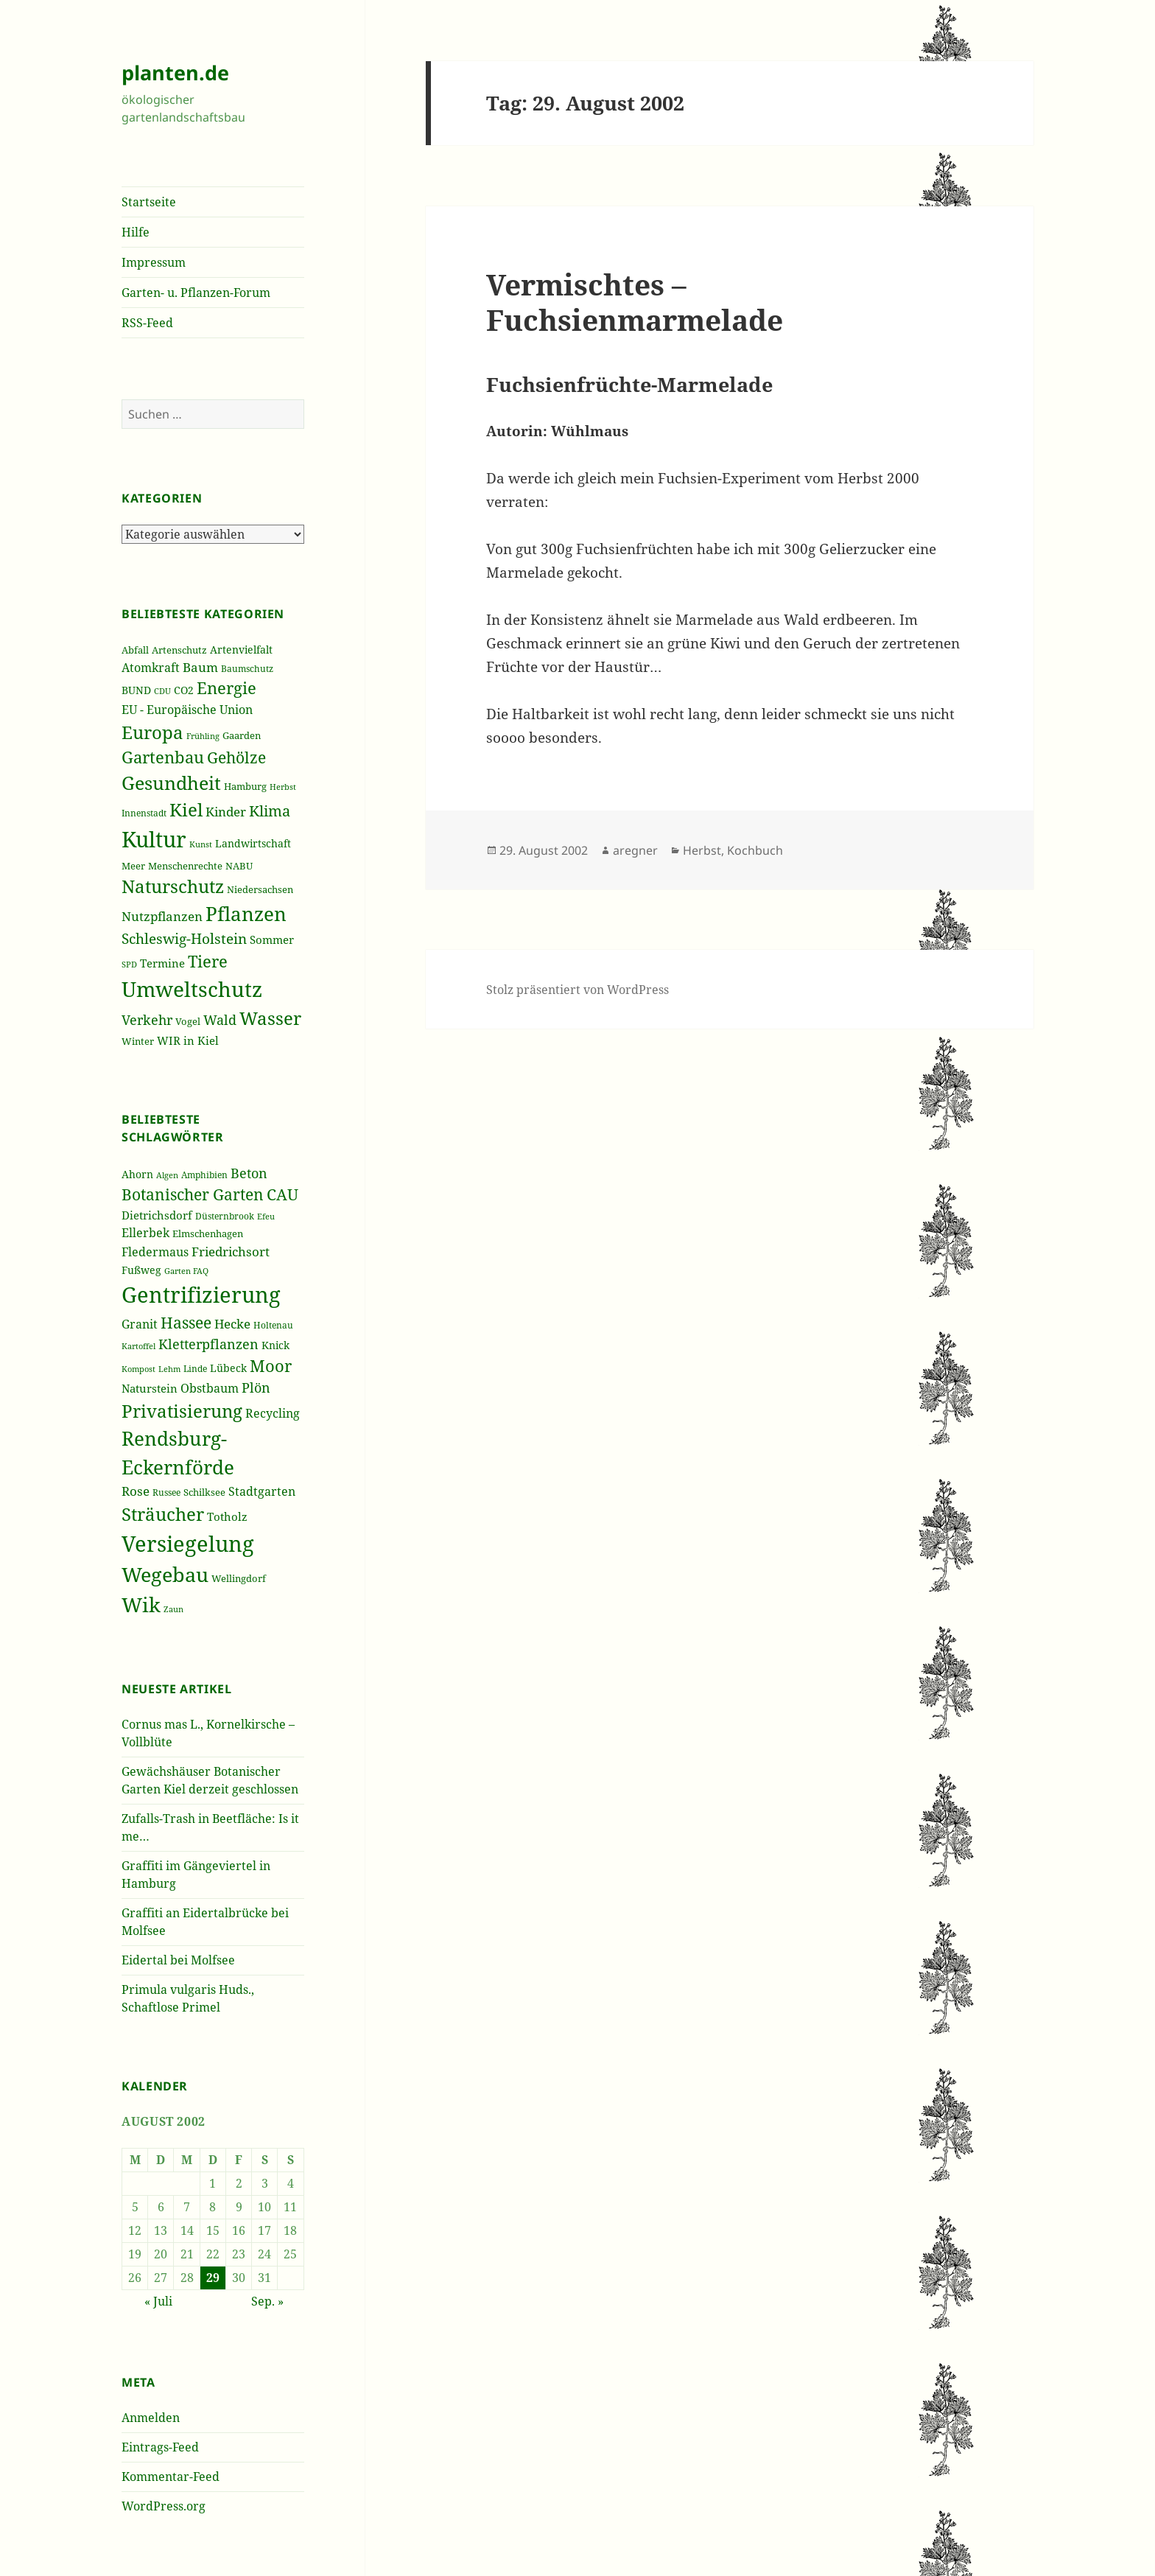 This screenshot has width=1155, height=2576. Describe the element at coordinates (186, 1271) in the screenshot. I see `Garten FAQ [Garten FAQ (32 Einträge)]` at that location.